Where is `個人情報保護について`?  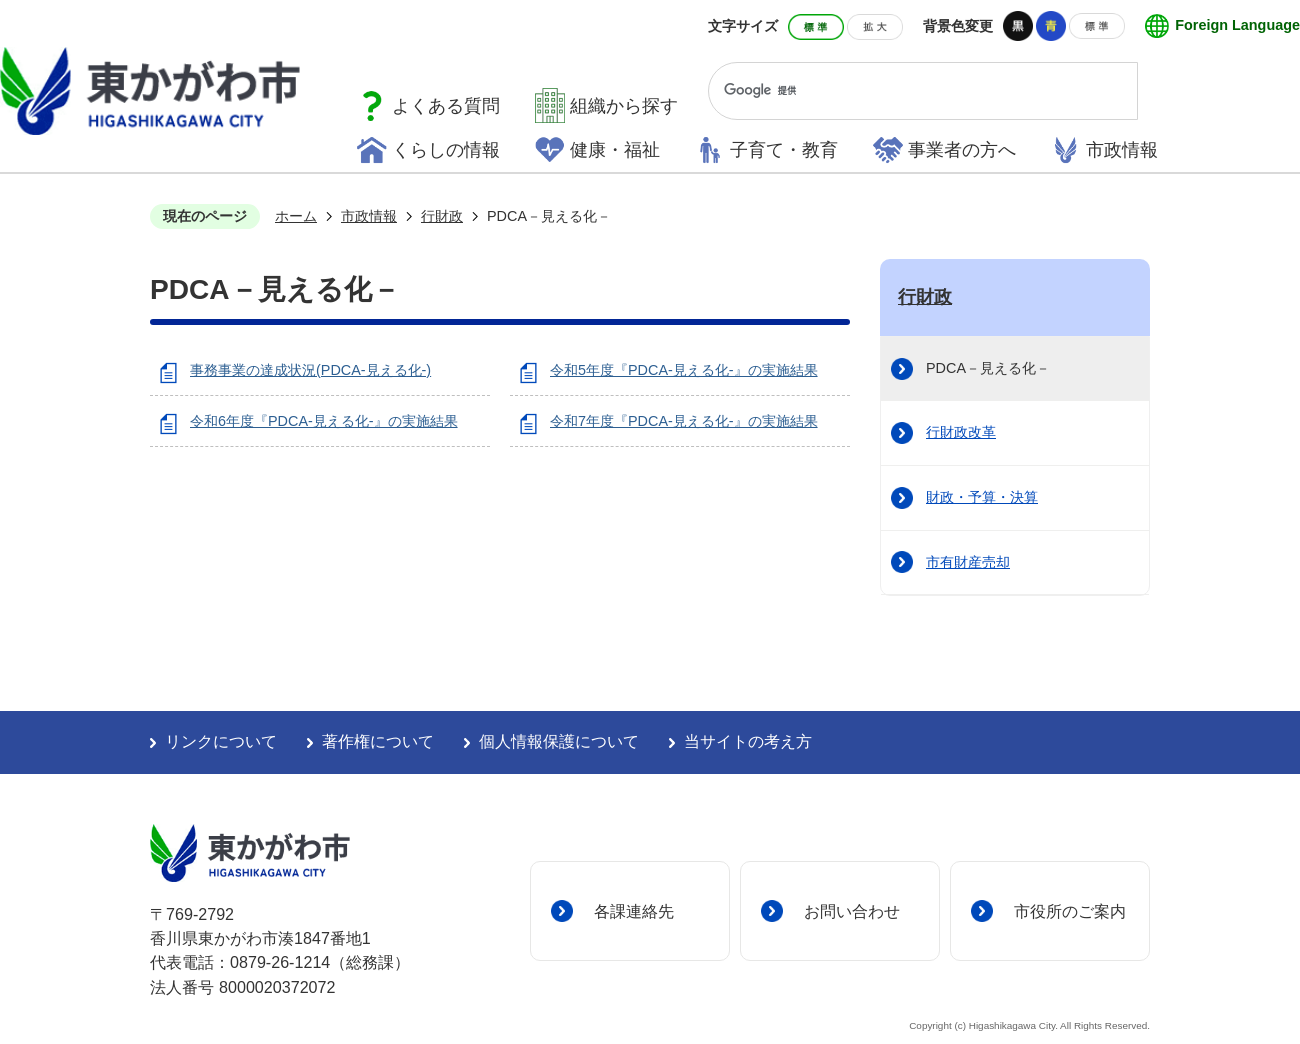
個人情報保護について is located at coordinates (559, 741).